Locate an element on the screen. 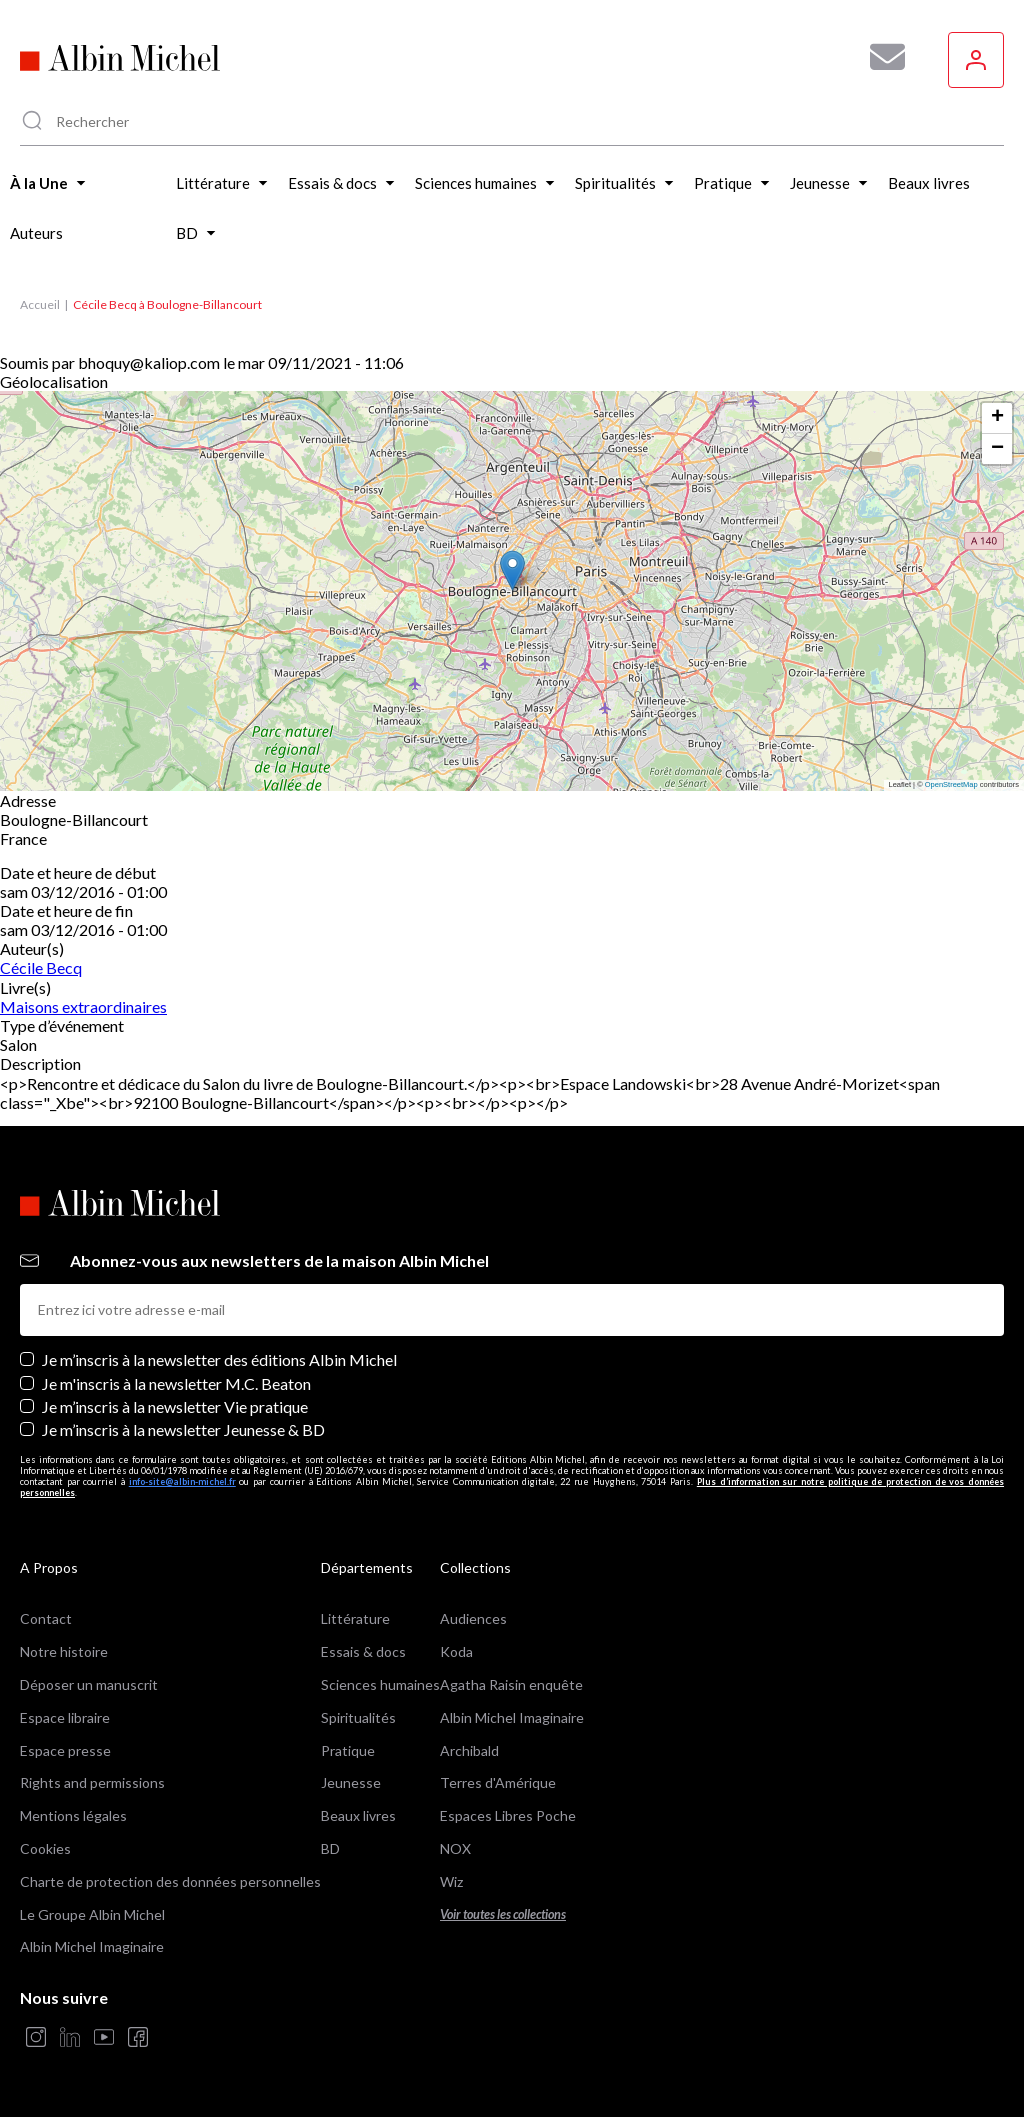 This screenshot has width=1024, height=2118. Audiences is located at coordinates (473, 1618).